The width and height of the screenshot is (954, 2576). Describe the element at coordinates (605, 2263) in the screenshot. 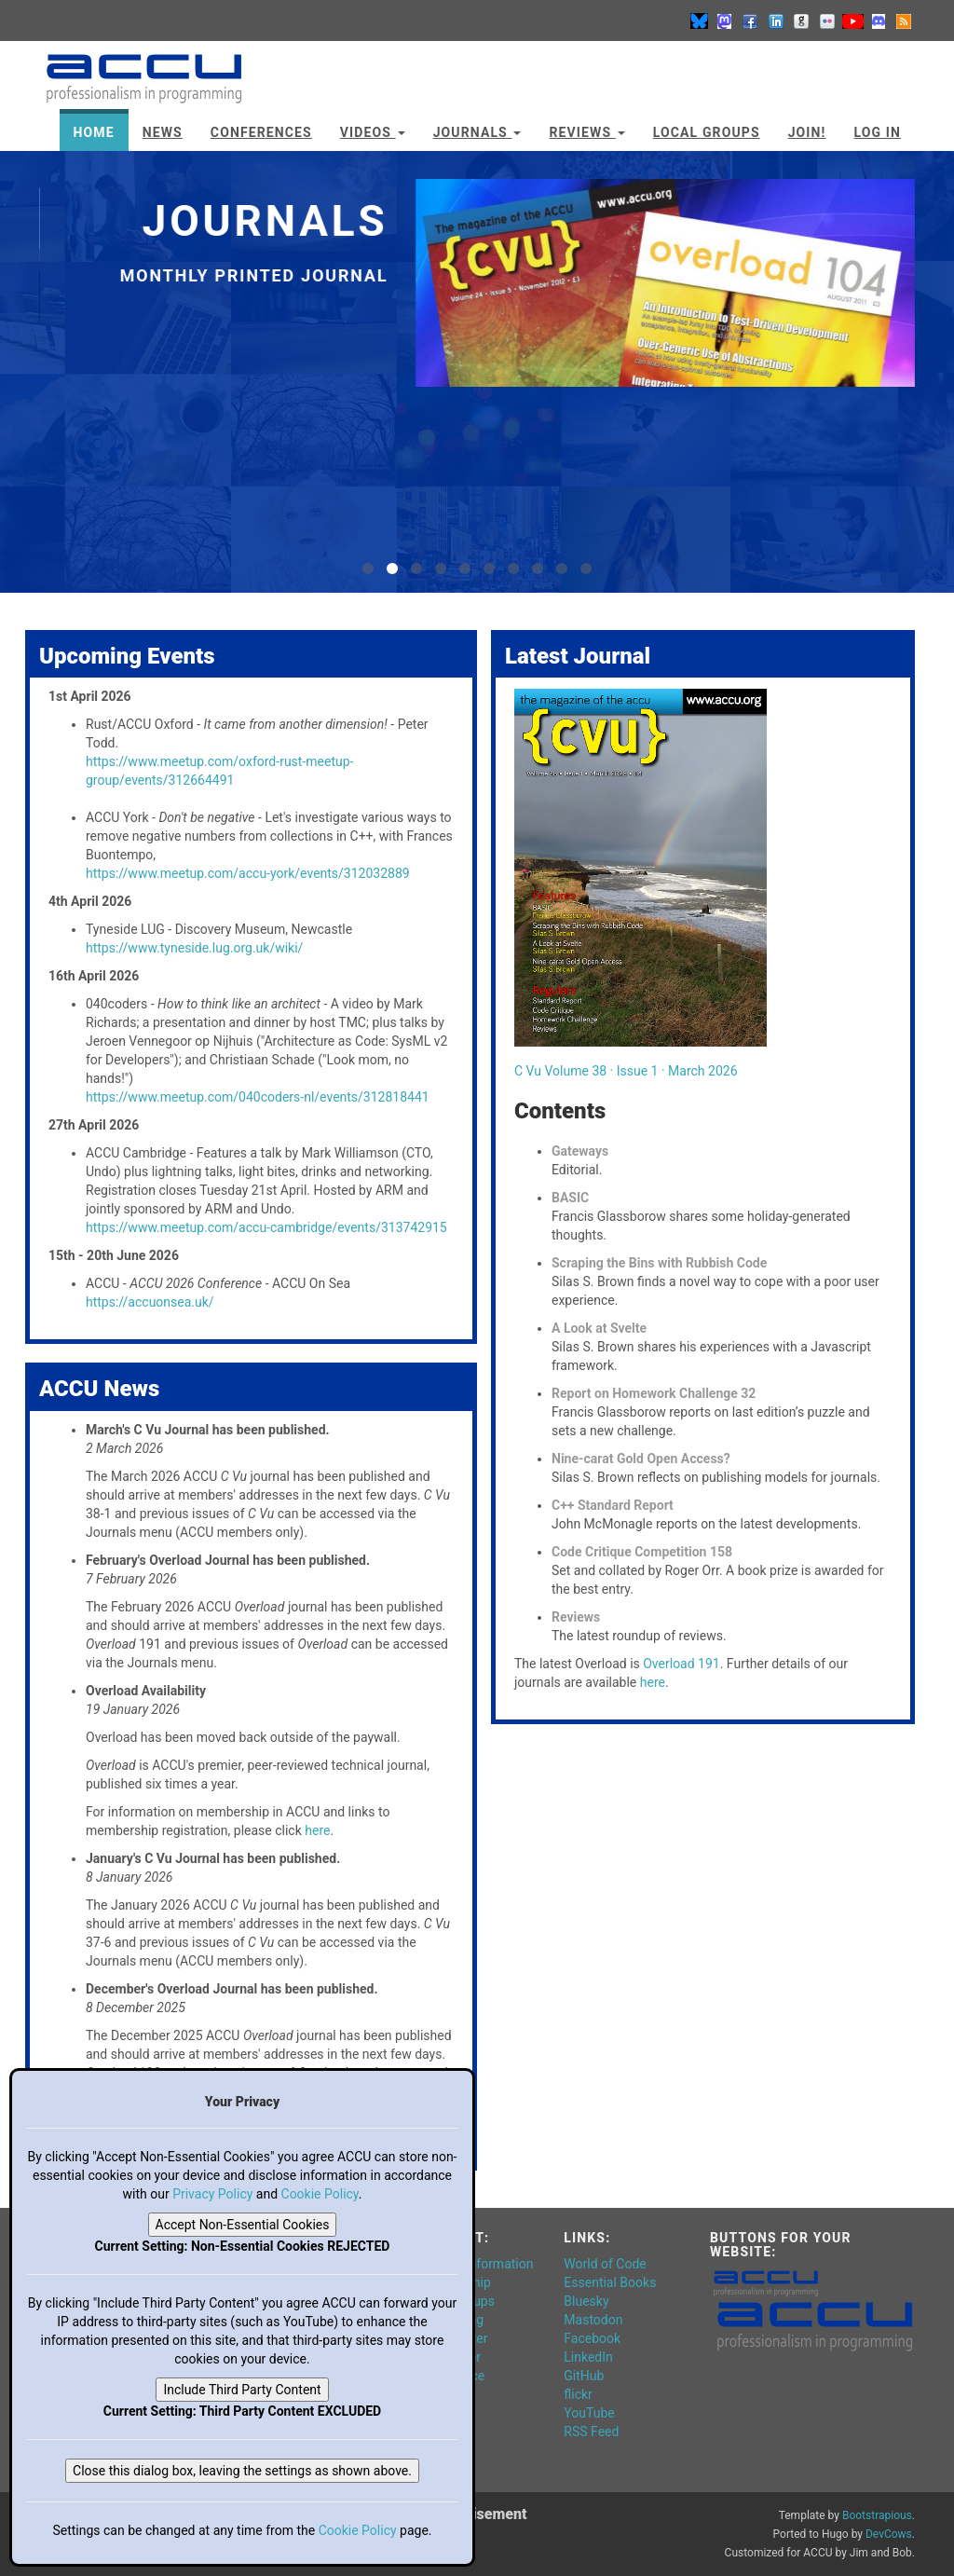

I see `World of Code` at that location.